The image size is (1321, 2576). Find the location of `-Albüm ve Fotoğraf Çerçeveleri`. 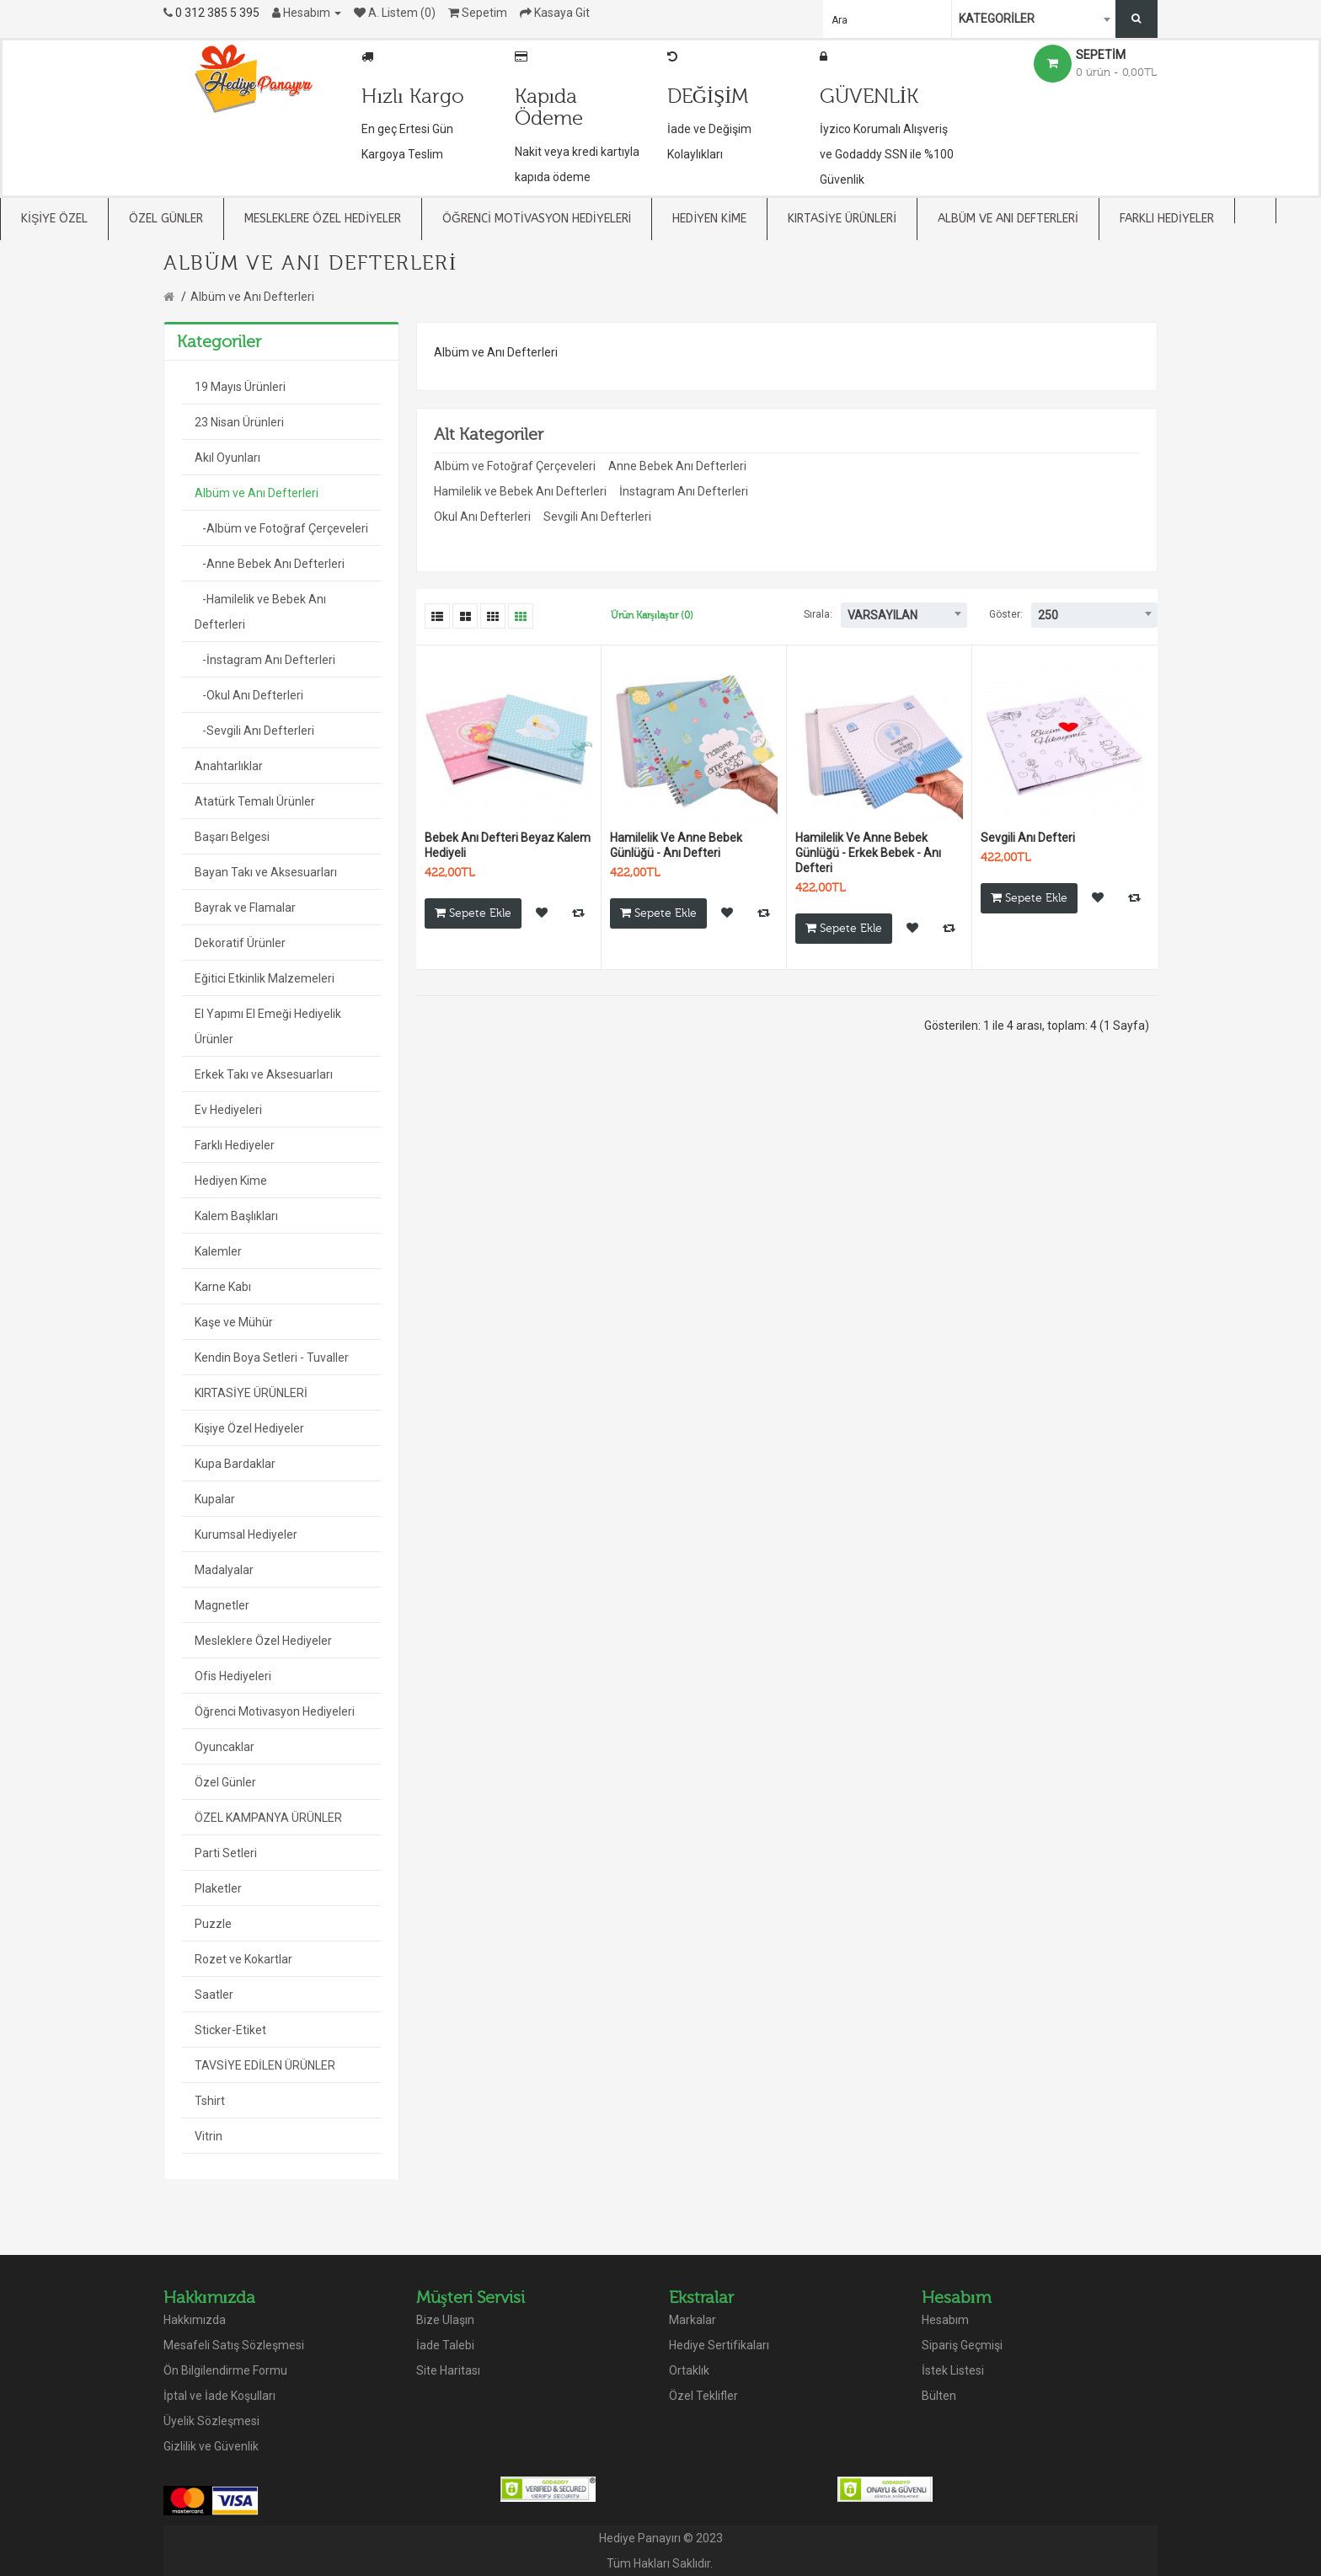

-Albüm ve Fotoğraf Çerçeveleri is located at coordinates (281, 528).